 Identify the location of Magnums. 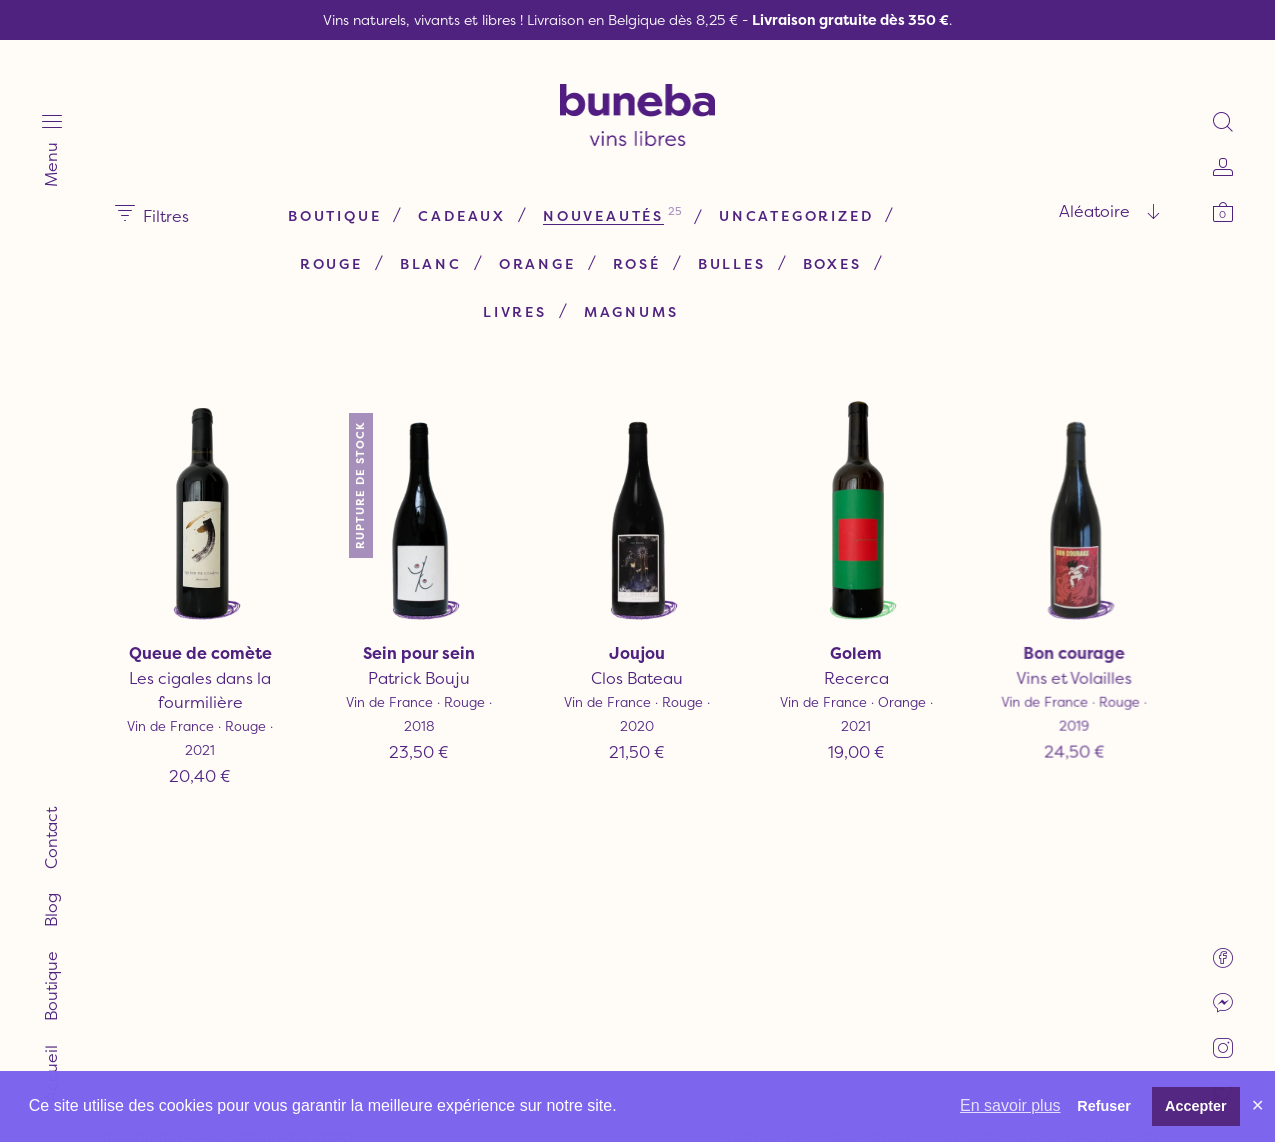
(631, 311).